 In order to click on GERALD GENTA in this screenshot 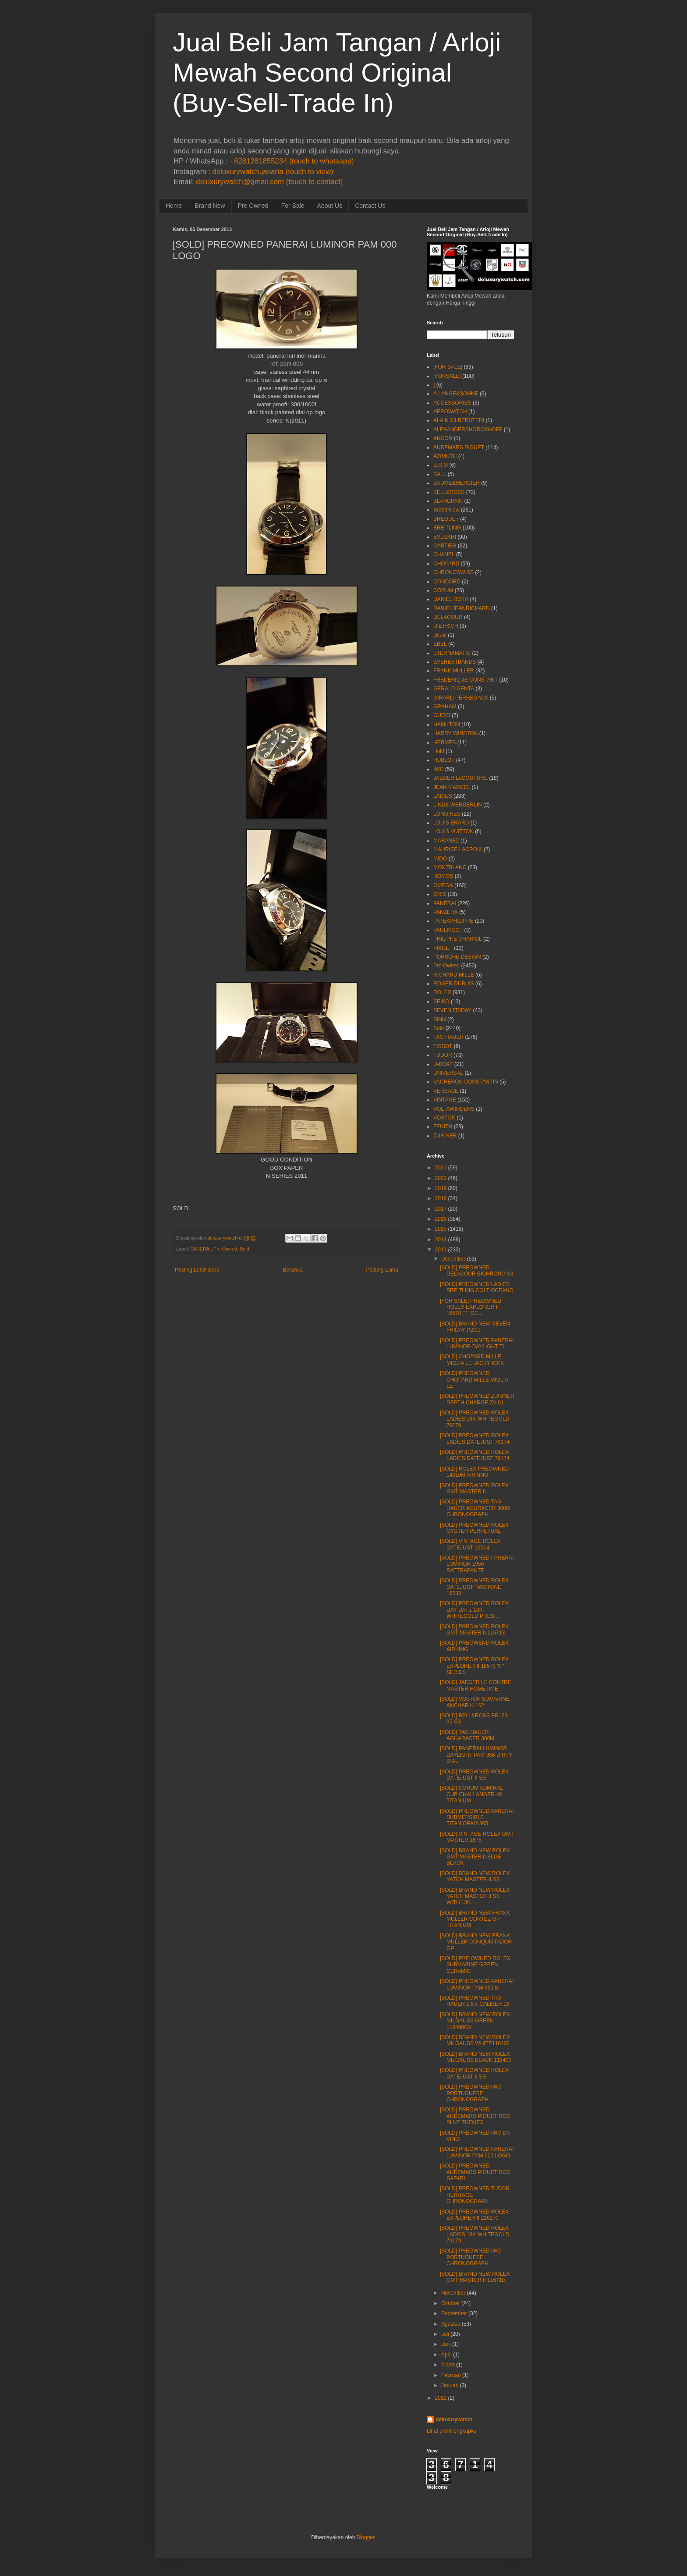, I will do `click(453, 689)`.